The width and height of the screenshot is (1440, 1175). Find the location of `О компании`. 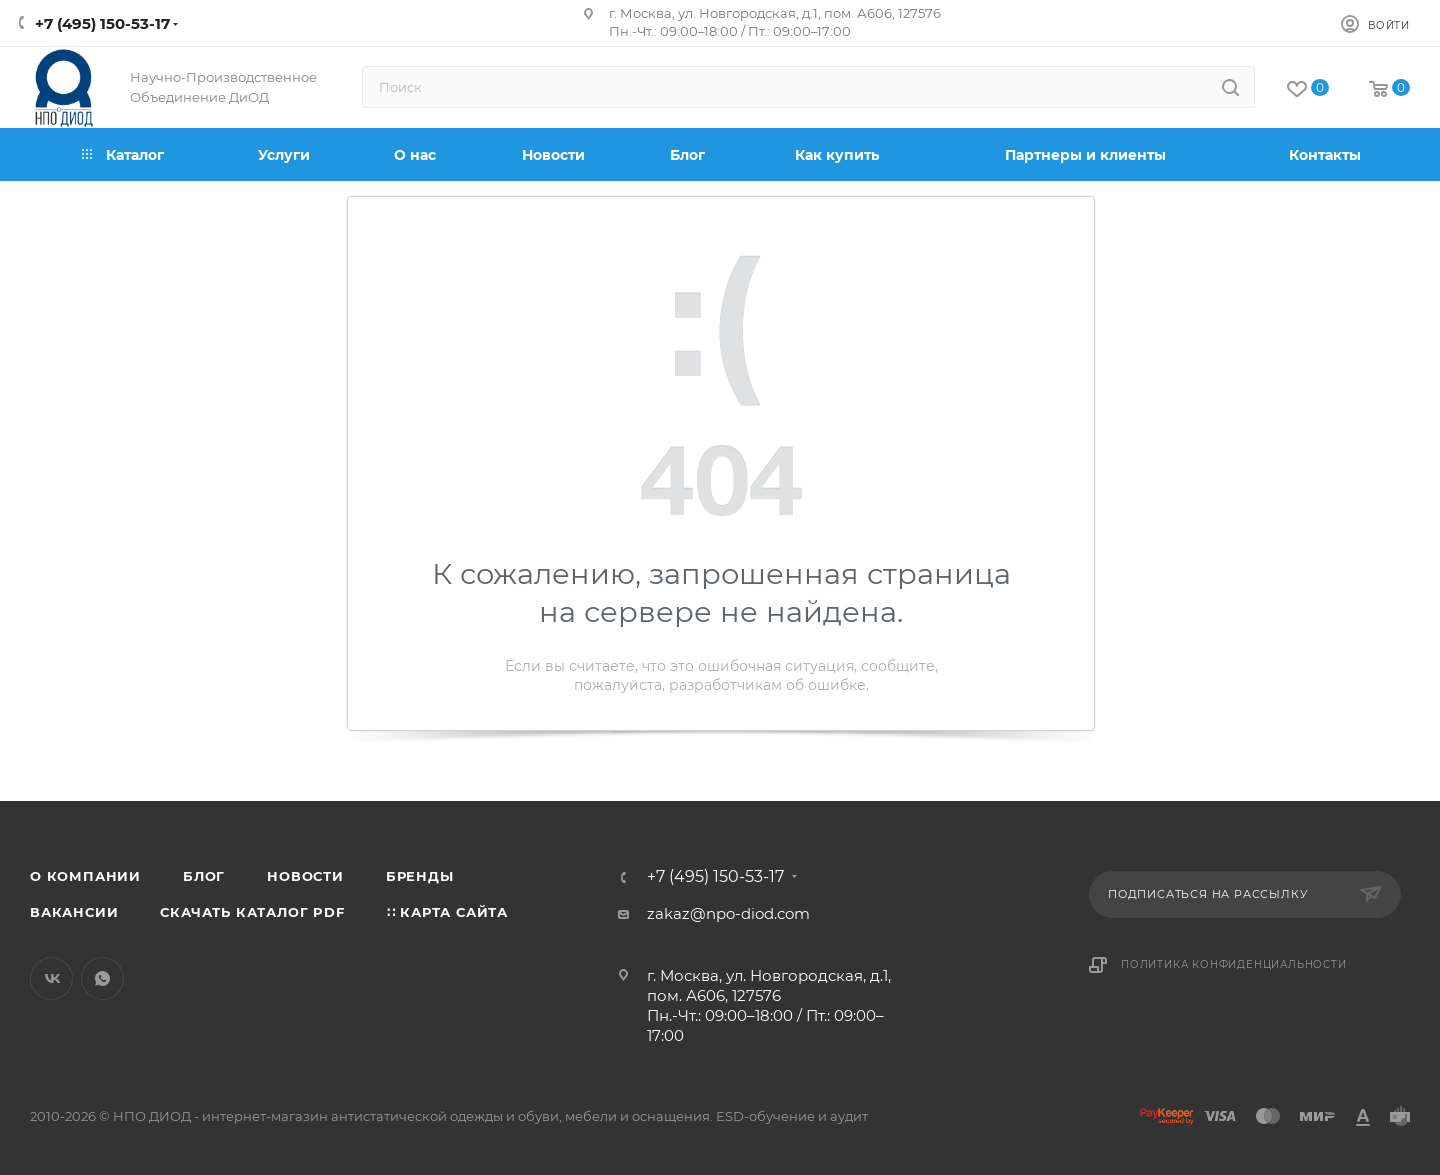

О компании is located at coordinates (85, 876).